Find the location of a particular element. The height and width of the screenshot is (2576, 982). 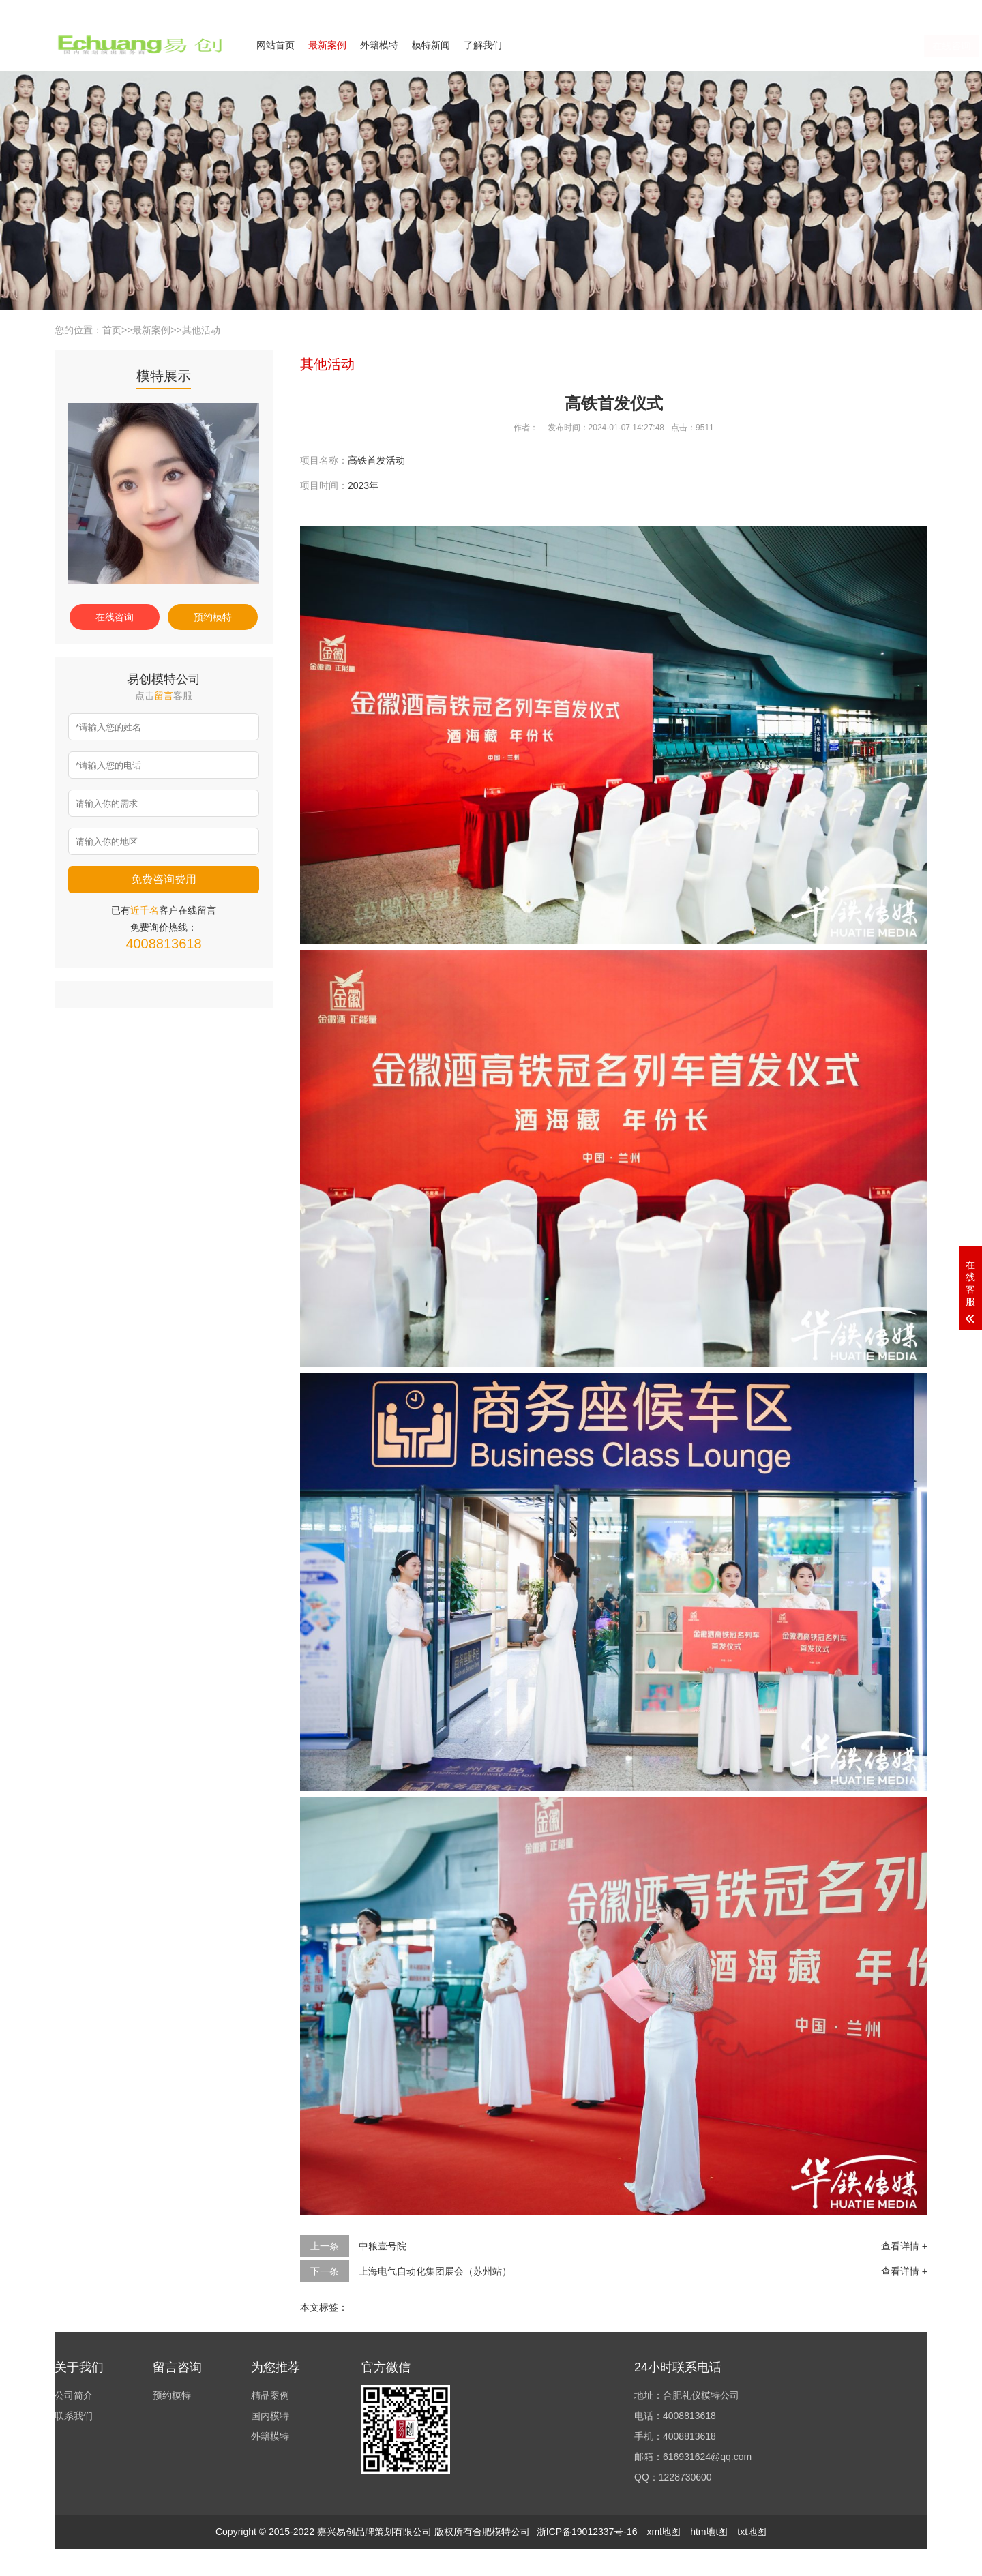

公司简介 is located at coordinates (793, 9).